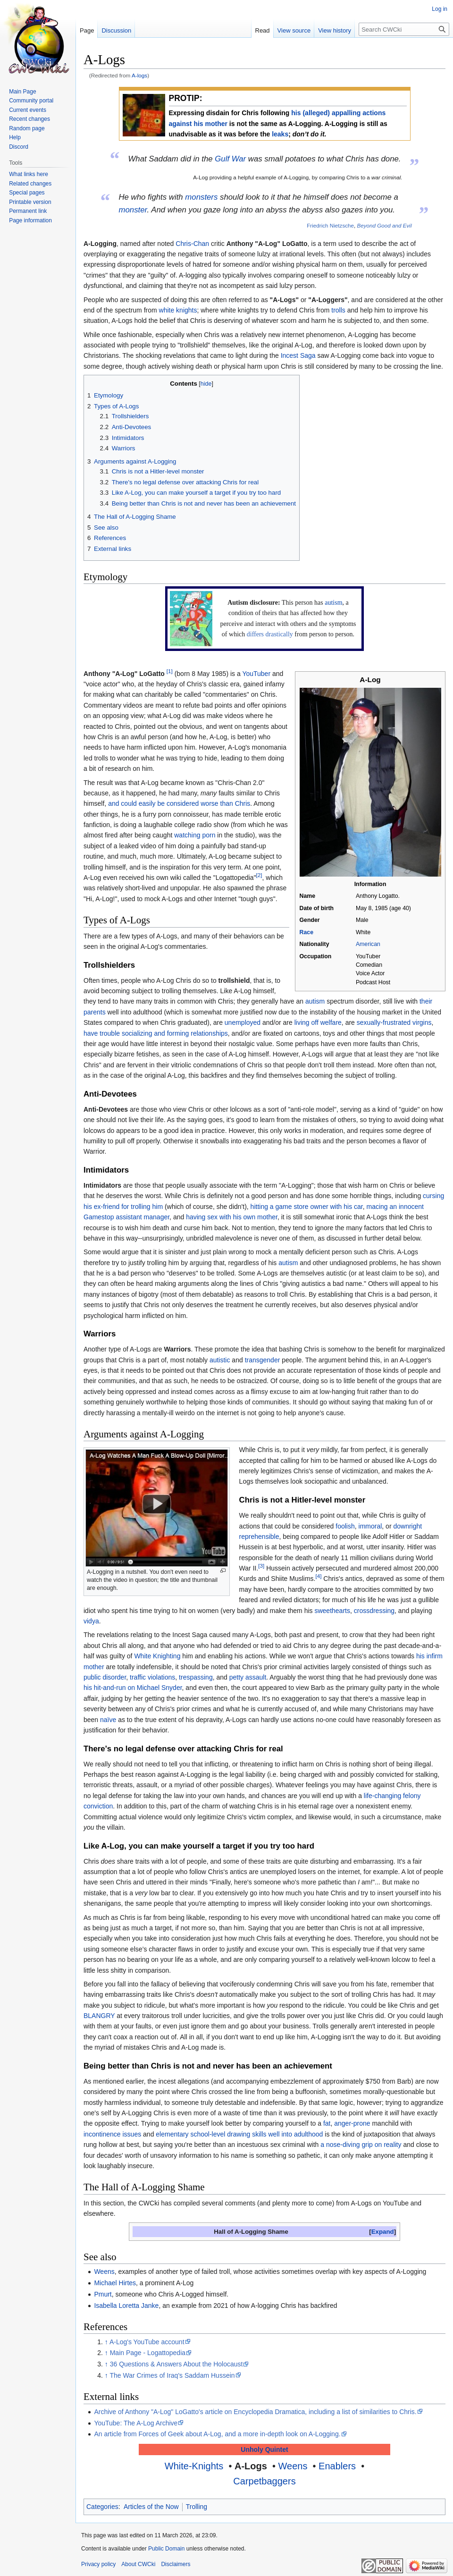 Image resolution: width=453 pixels, height=2576 pixels. Describe the element at coordinates (280, 134) in the screenshot. I see `leaks` at that location.